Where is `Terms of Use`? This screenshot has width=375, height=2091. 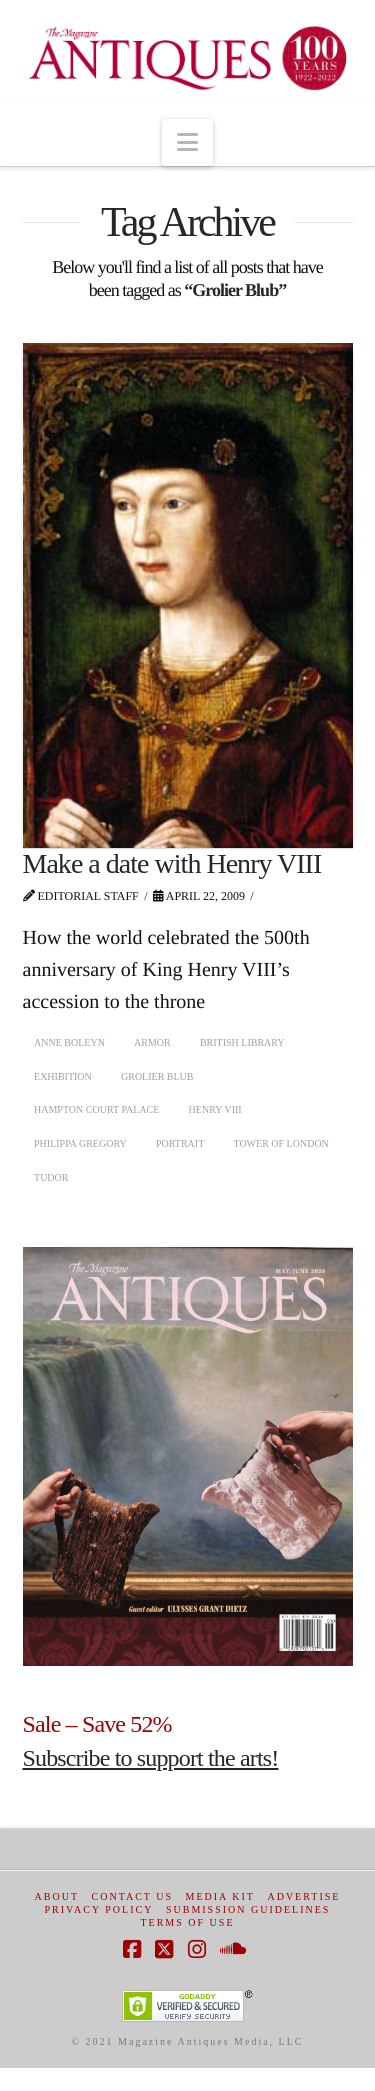
Terms of Use is located at coordinates (187, 1922).